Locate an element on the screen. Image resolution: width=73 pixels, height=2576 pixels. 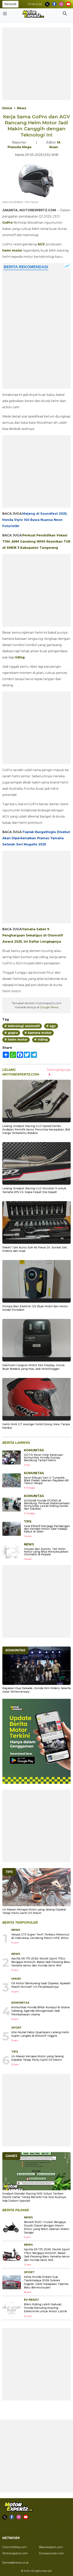
Misi Mulia! Fabio Quartararo Lelang Helm Super Langka di MotoGP Inggris is located at coordinates (40, 2034).